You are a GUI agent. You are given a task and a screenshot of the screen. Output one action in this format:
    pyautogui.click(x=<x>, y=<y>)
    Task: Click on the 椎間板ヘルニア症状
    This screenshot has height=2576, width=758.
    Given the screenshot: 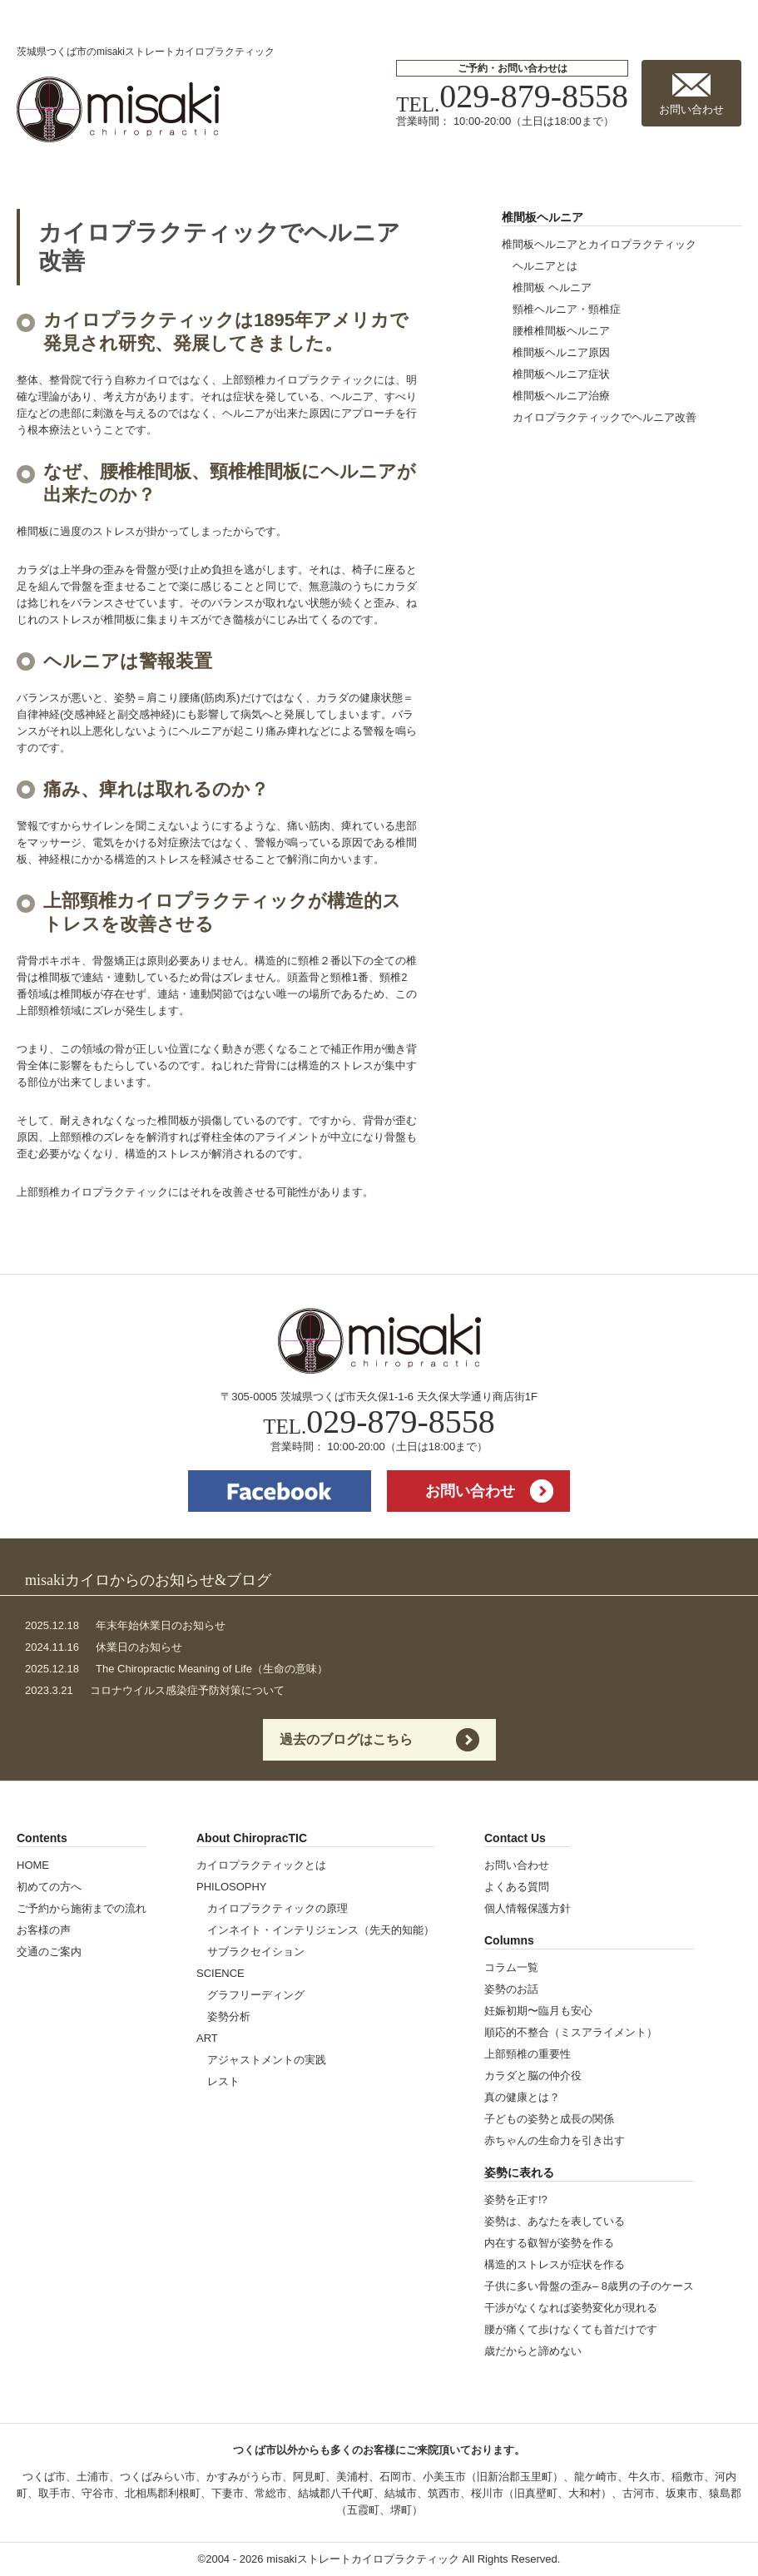 What is the action you would take?
    pyautogui.click(x=561, y=374)
    